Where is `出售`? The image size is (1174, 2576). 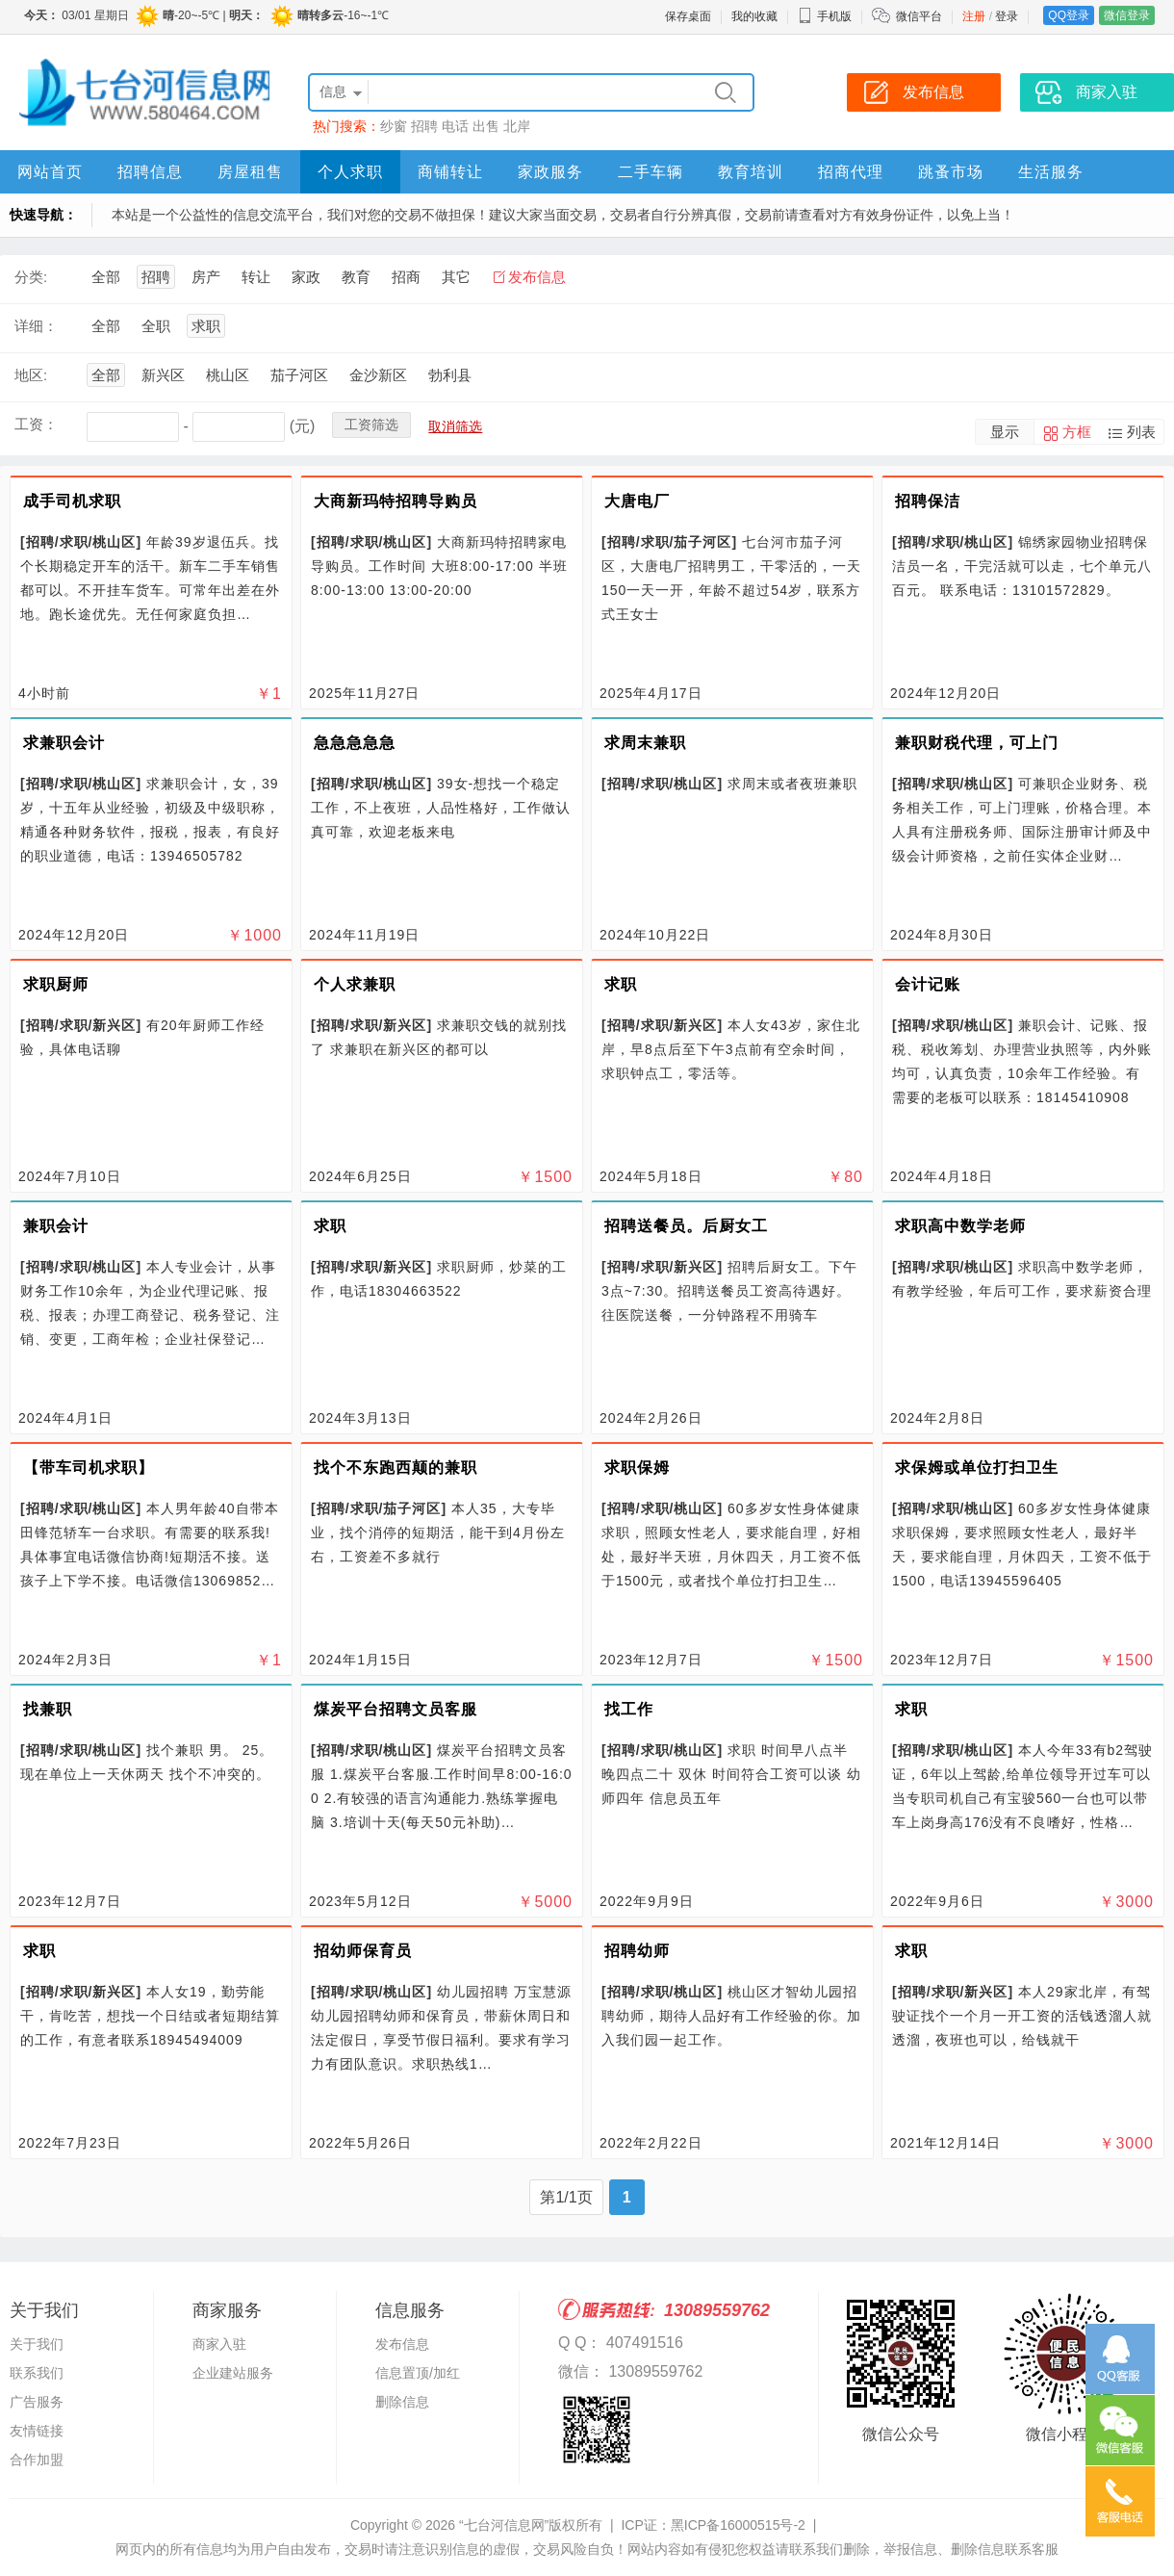
出售 is located at coordinates (485, 126).